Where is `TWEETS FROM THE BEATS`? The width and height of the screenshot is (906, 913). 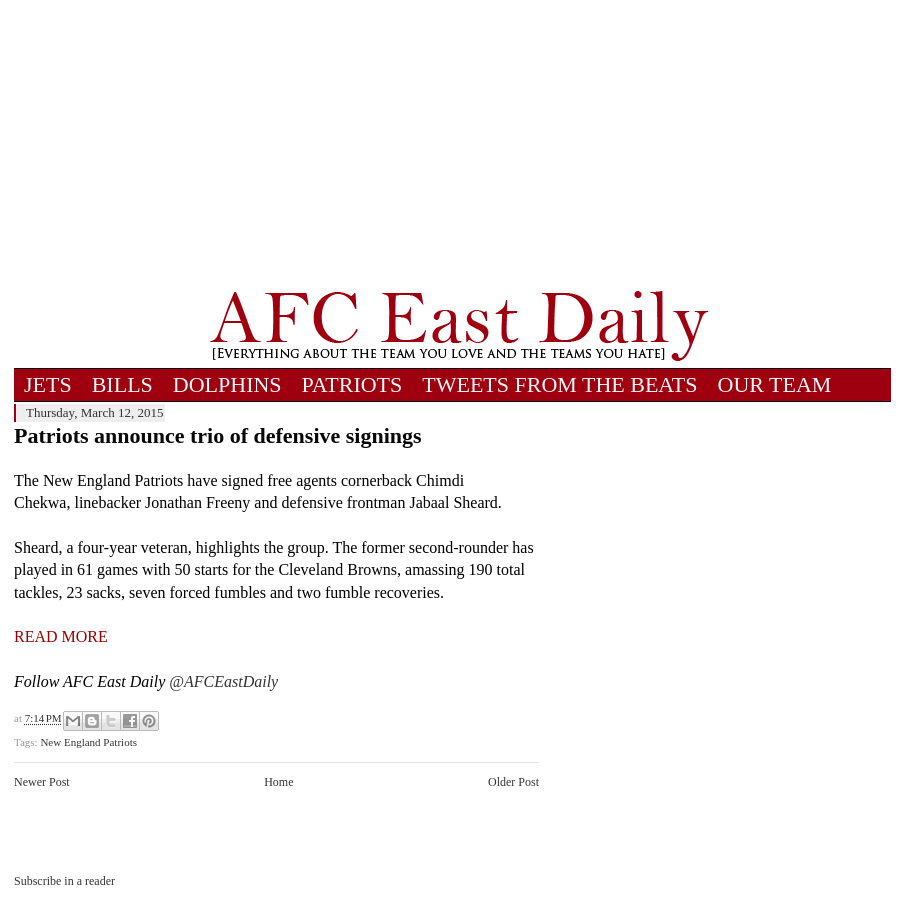 TWEETS FROM THE BEATS is located at coordinates (559, 384).